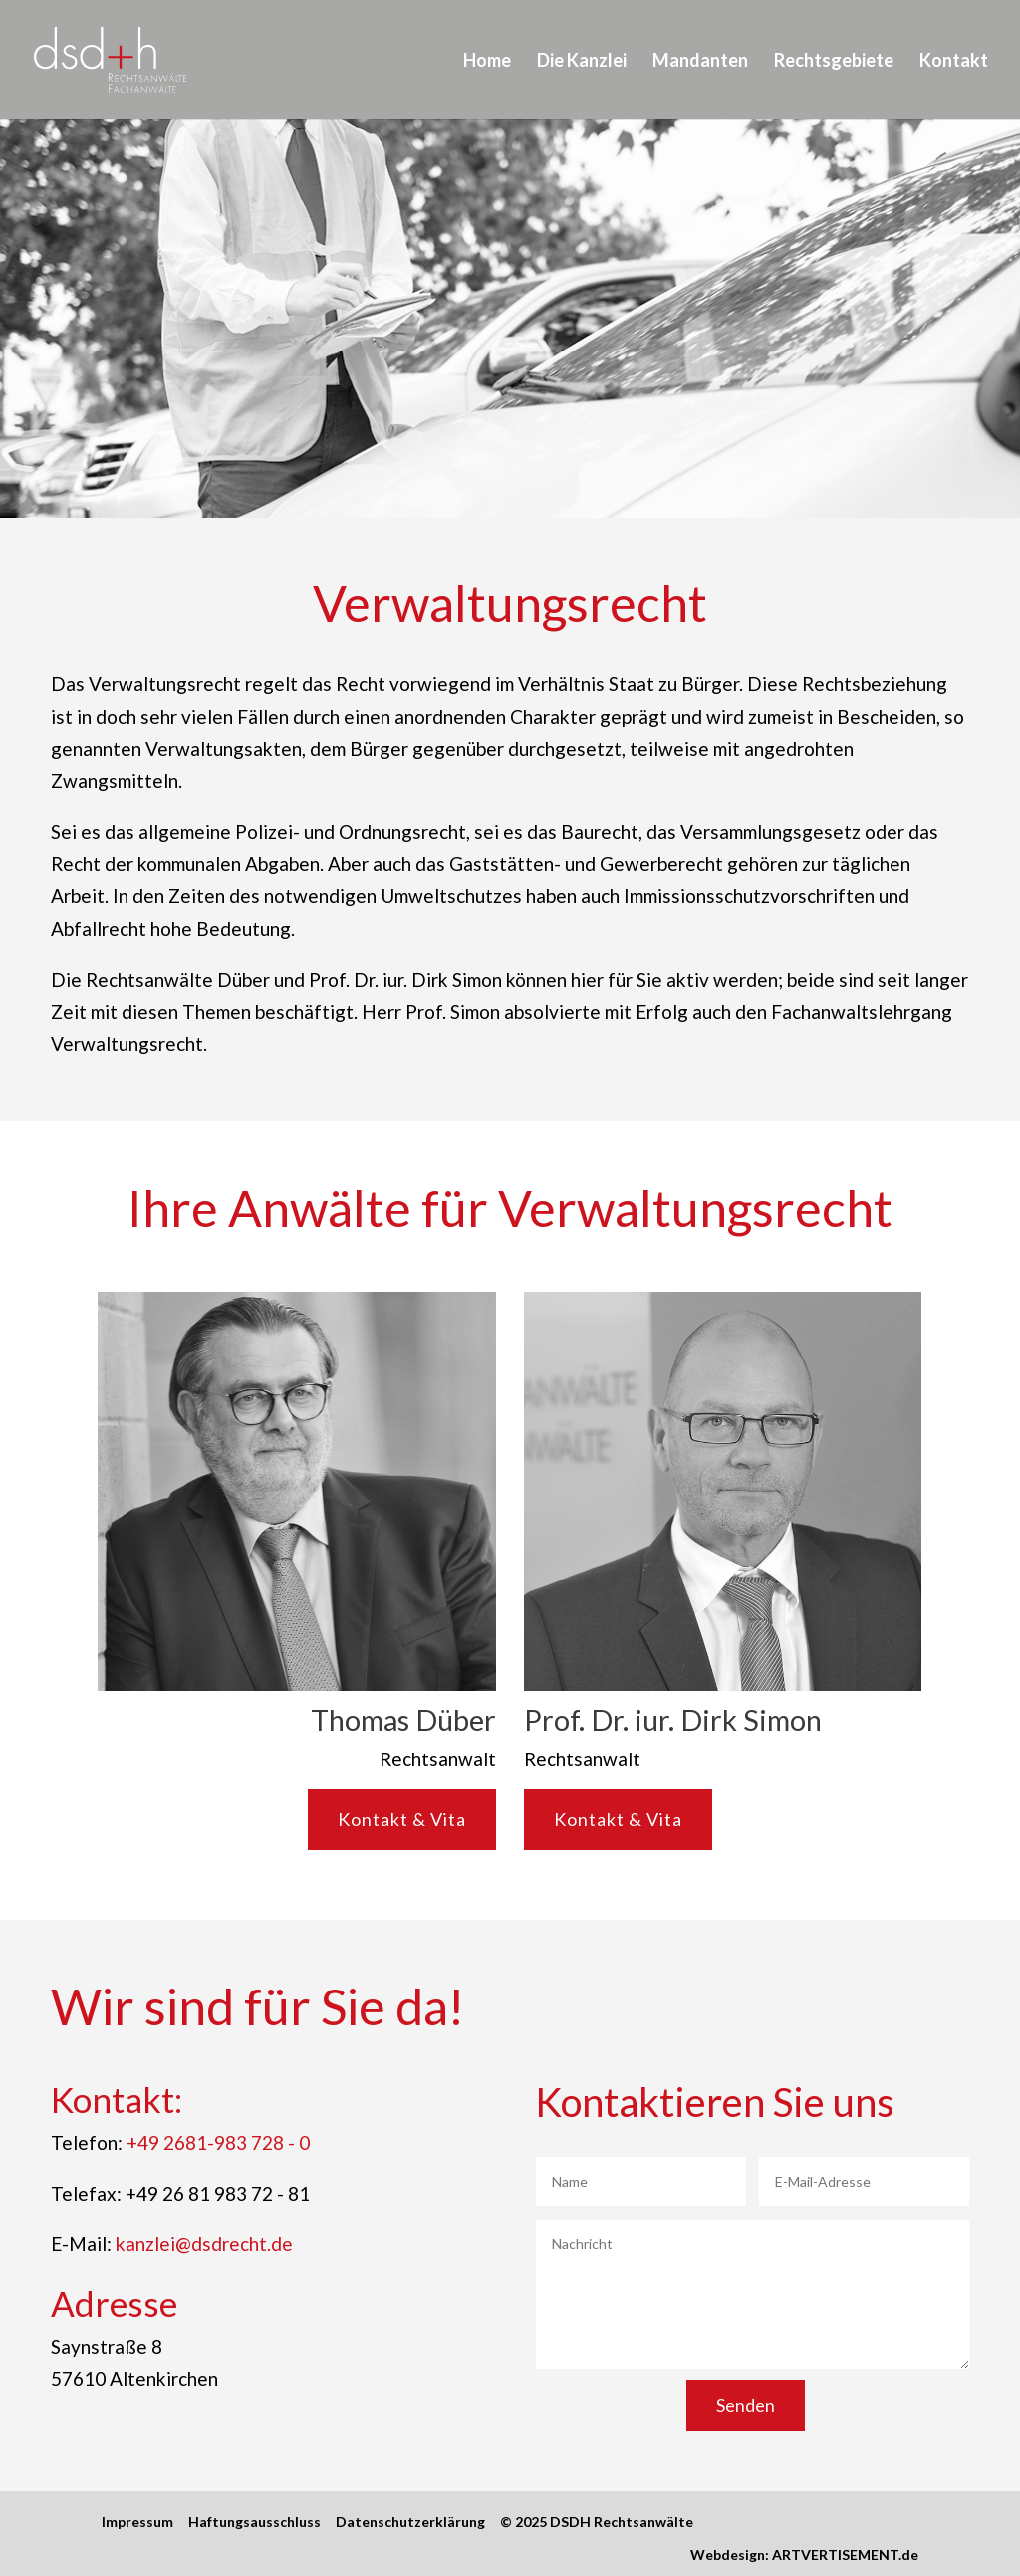 The width and height of the screenshot is (1020, 2576). What do you see at coordinates (700, 60) in the screenshot?
I see `Mandanten` at bounding box center [700, 60].